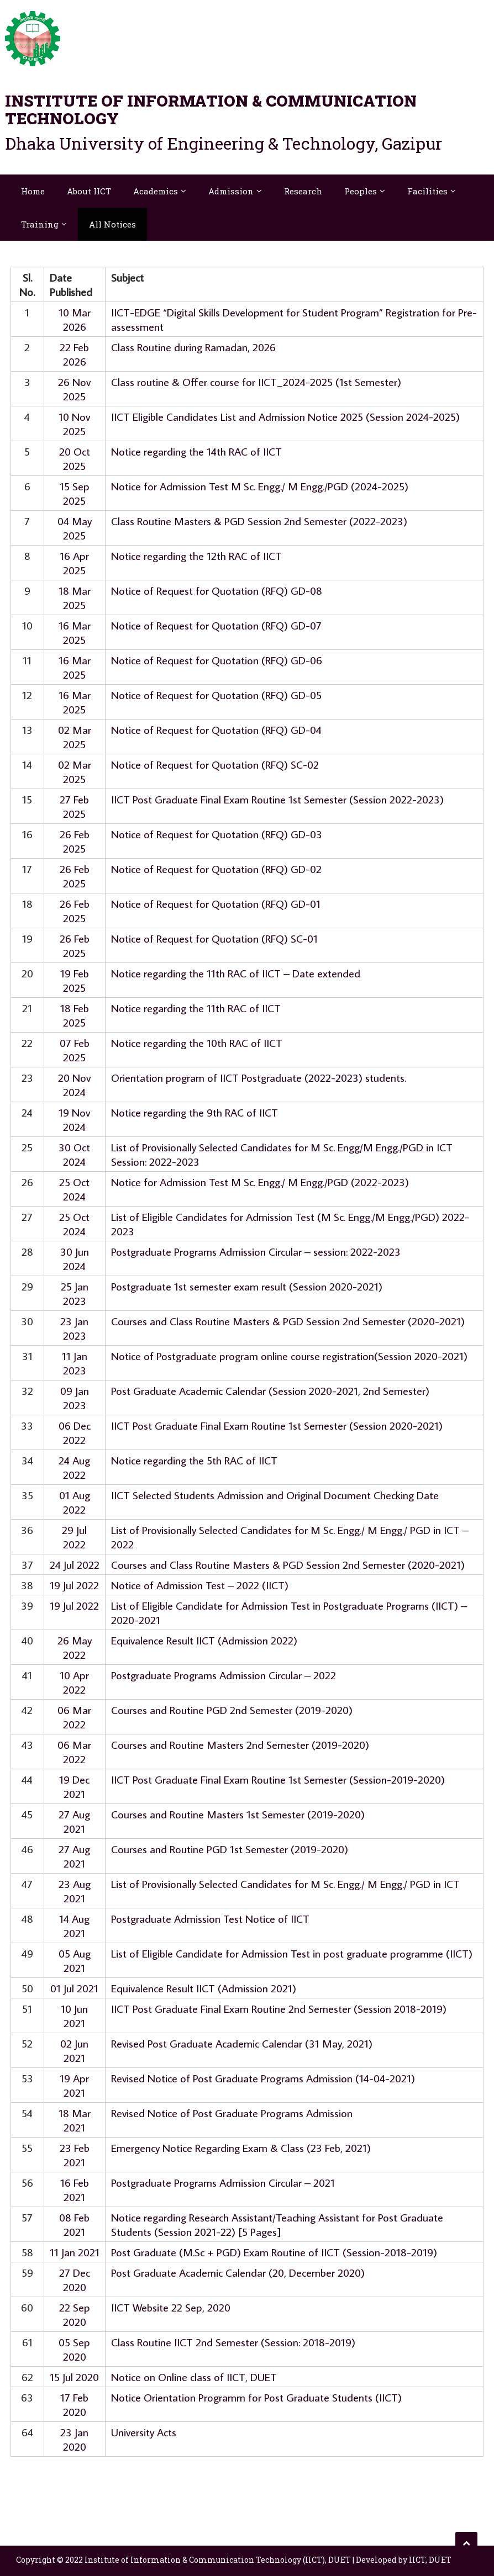 The height and width of the screenshot is (2576, 494). What do you see at coordinates (233, 2342) in the screenshot?
I see `Class Routine IICT 2nd Semester (Session: 2018-2019)` at bounding box center [233, 2342].